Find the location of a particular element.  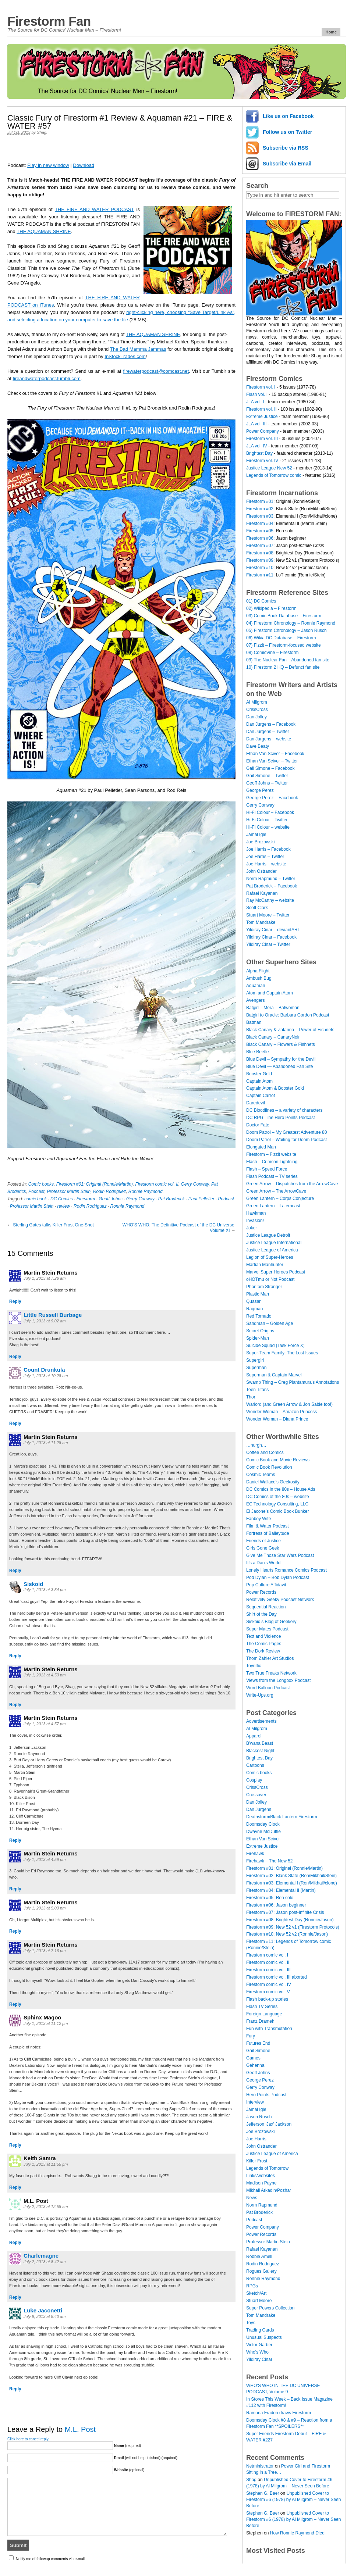

July 1, 2013 at 10:28 am is located at coordinates (46, 1375).